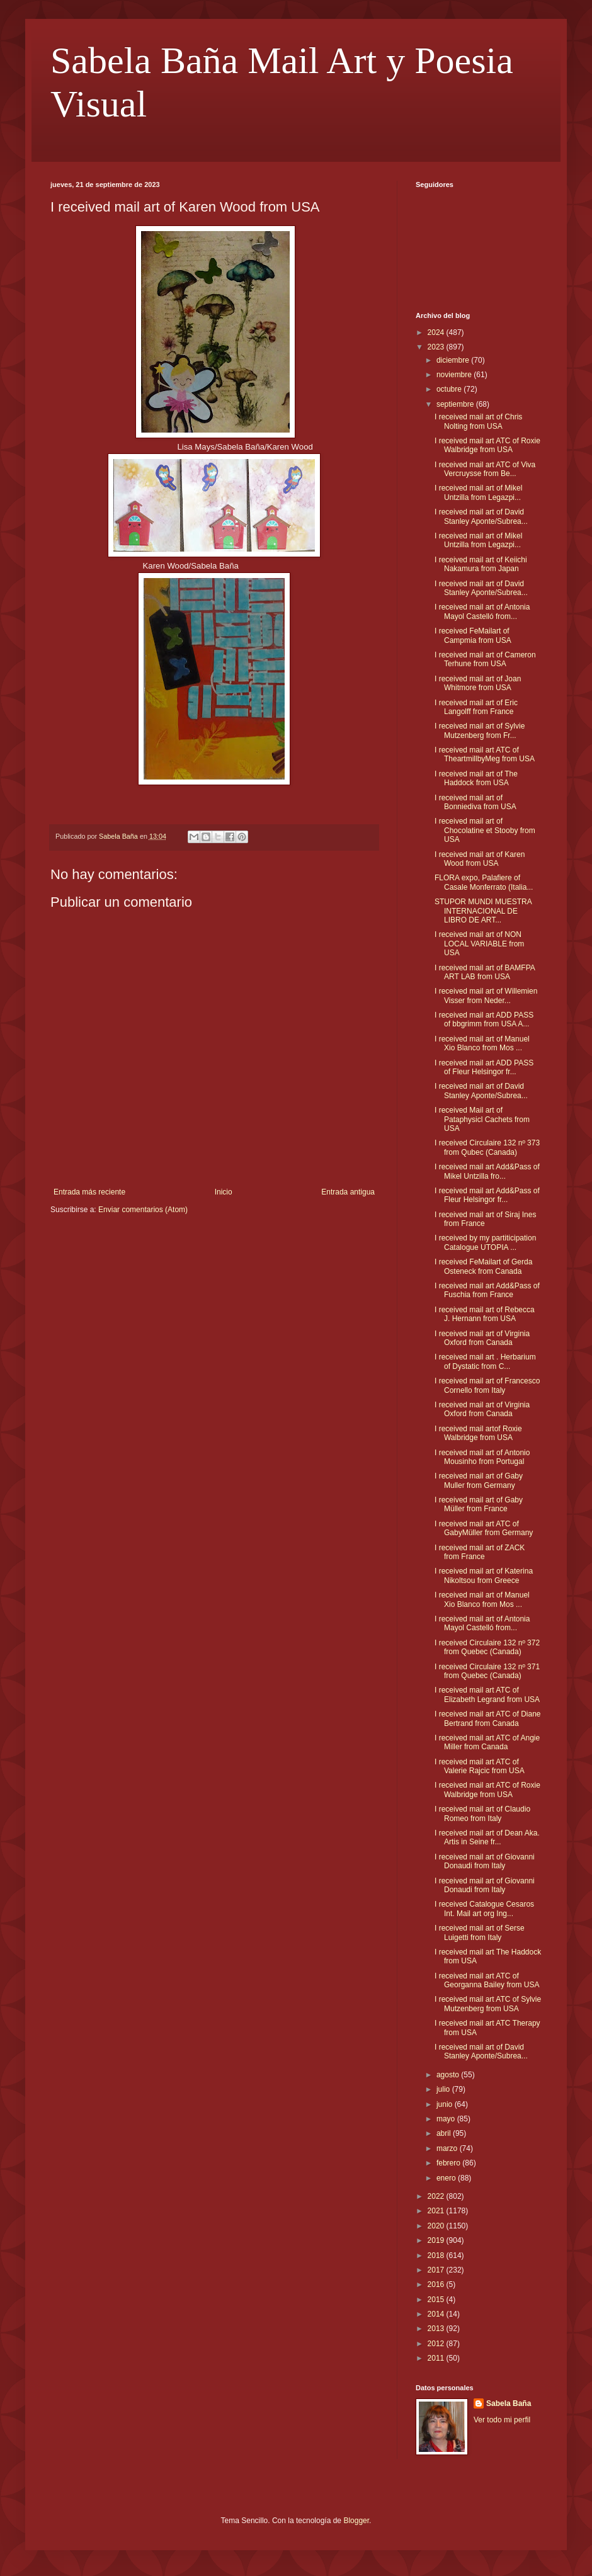 The height and width of the screenshot is (2576, 592). What do you see at coordinates (476, 778) in the screenshot?
I see `I received mail art of The Haddock from USA` at bounding box center [476, 778].